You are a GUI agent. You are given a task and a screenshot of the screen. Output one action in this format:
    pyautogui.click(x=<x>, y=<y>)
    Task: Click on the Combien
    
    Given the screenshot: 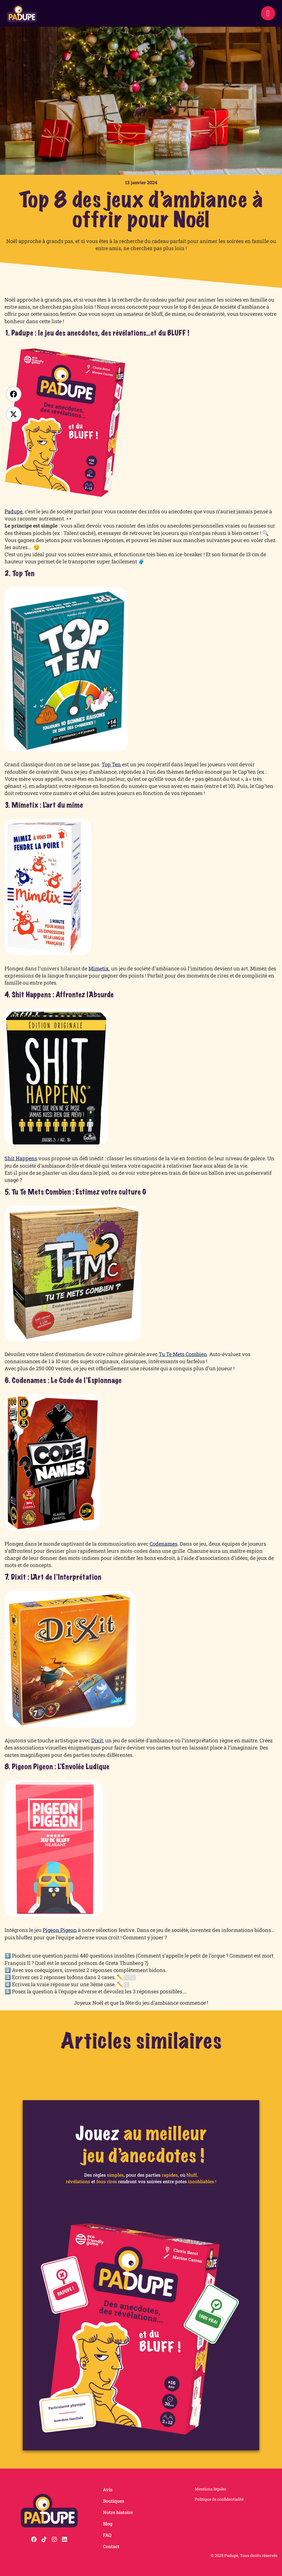 What is the action you would take?
    pyautogui.click(x=196, y=1354)
    